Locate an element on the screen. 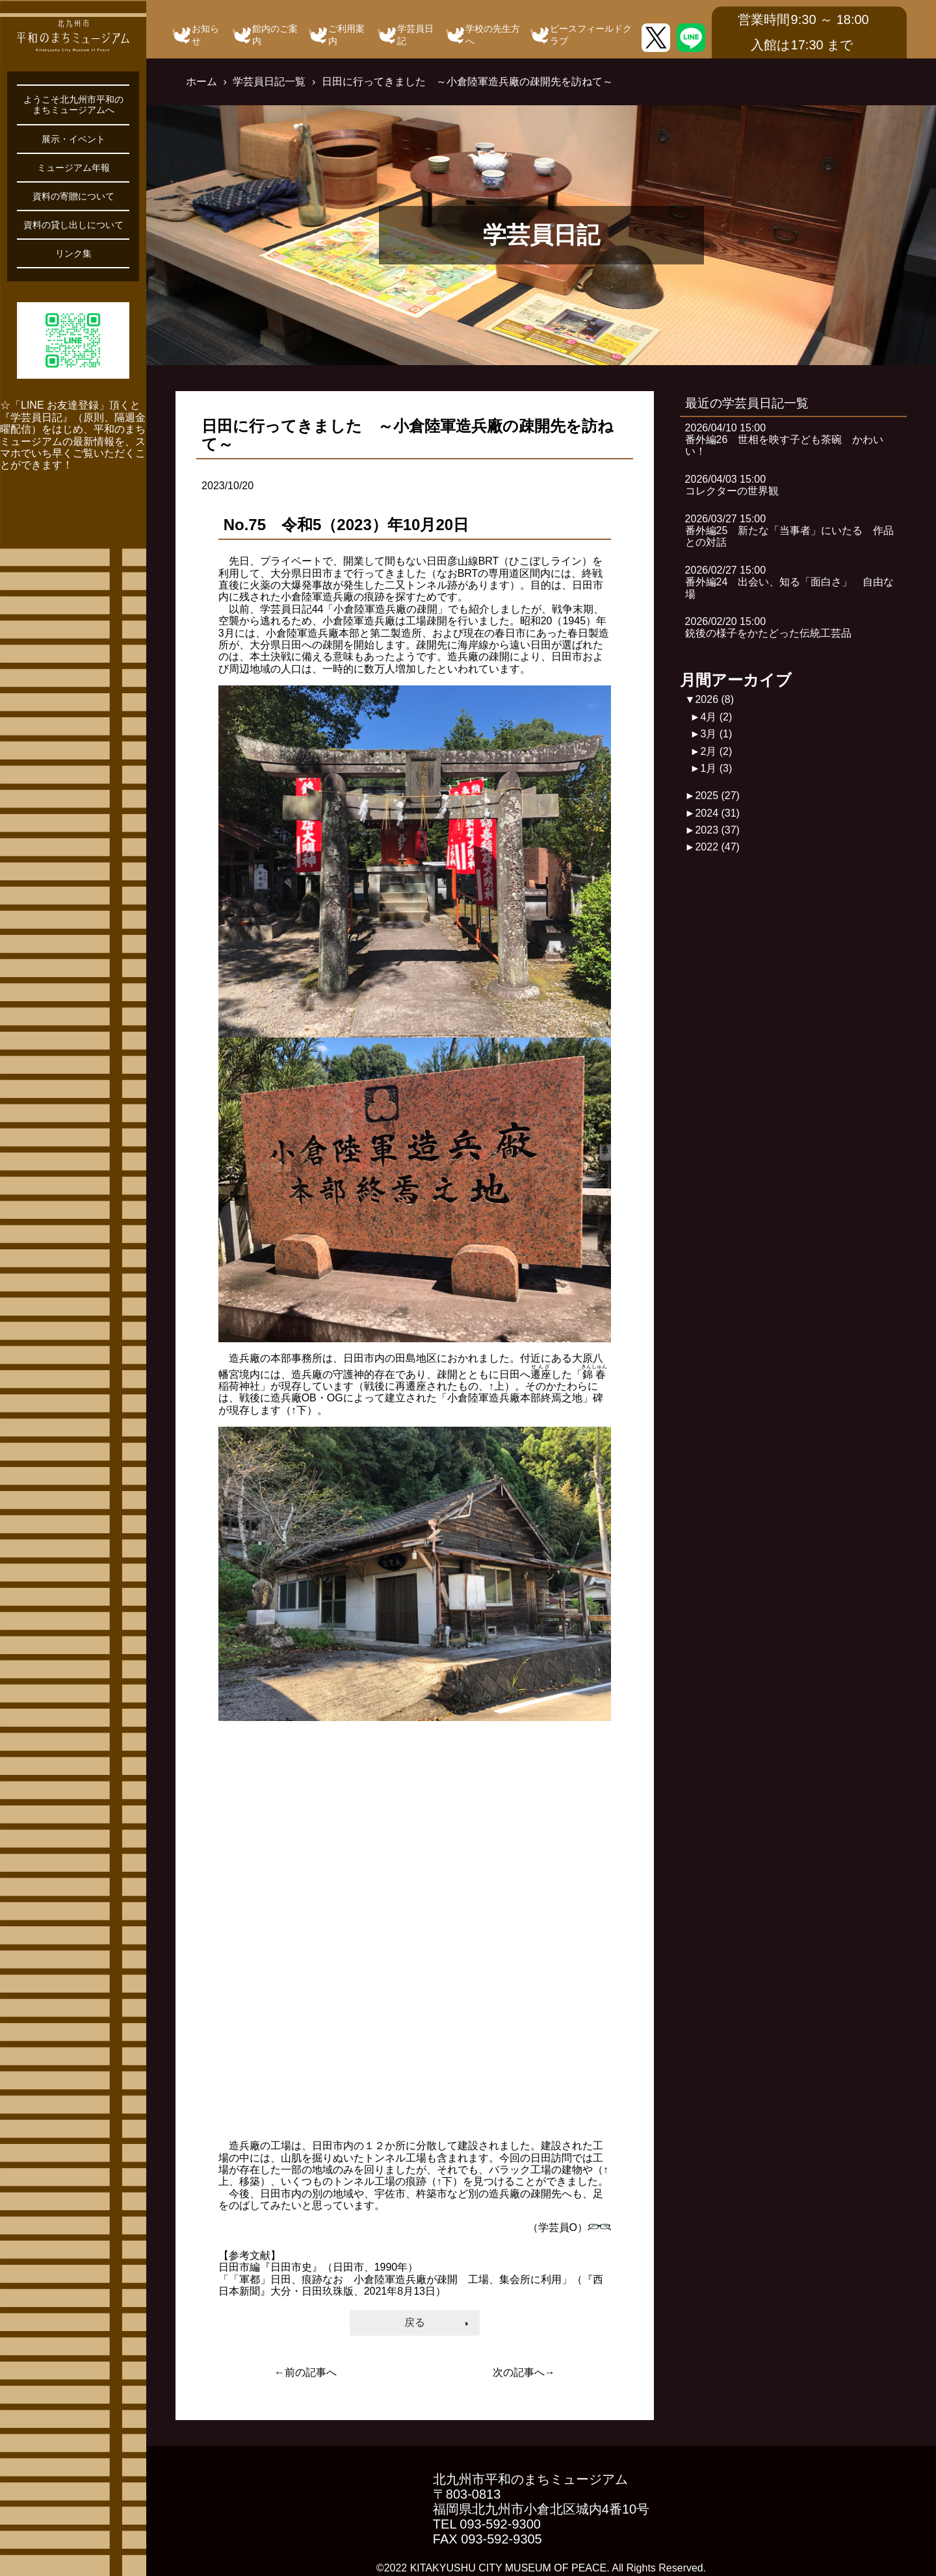 The width and height of the screenshot is (936, 2576). 資料の寄贈について is located at coordinates (73, 196).